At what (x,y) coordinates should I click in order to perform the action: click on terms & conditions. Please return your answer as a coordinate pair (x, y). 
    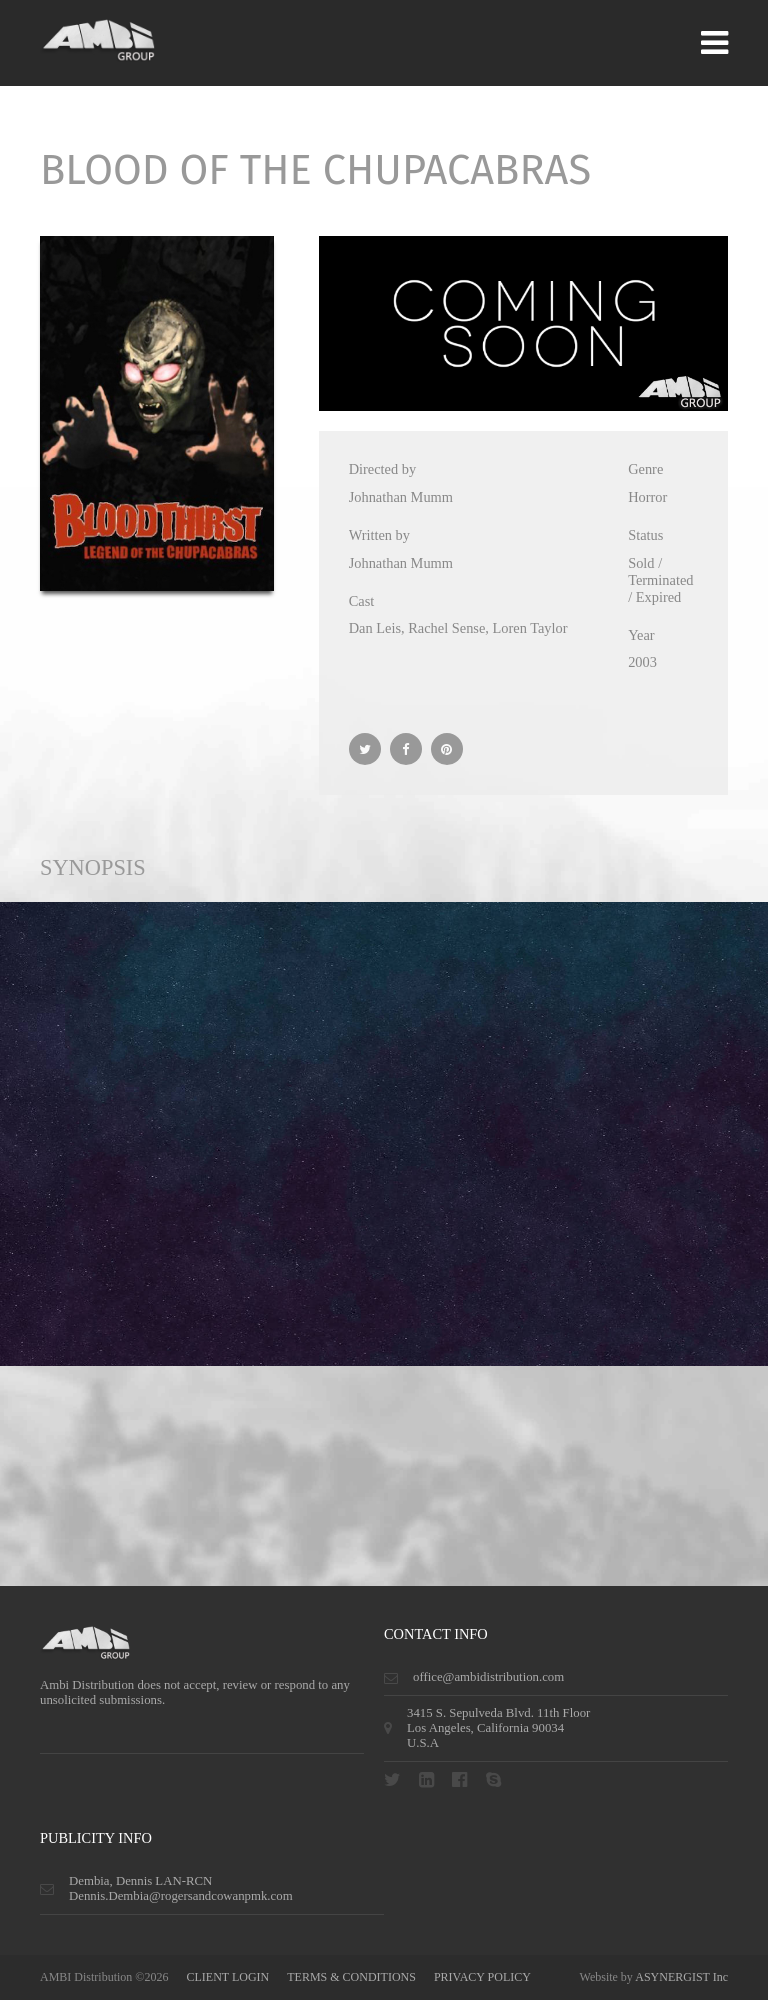
    Looking at the image, I should click on (351, 1979).